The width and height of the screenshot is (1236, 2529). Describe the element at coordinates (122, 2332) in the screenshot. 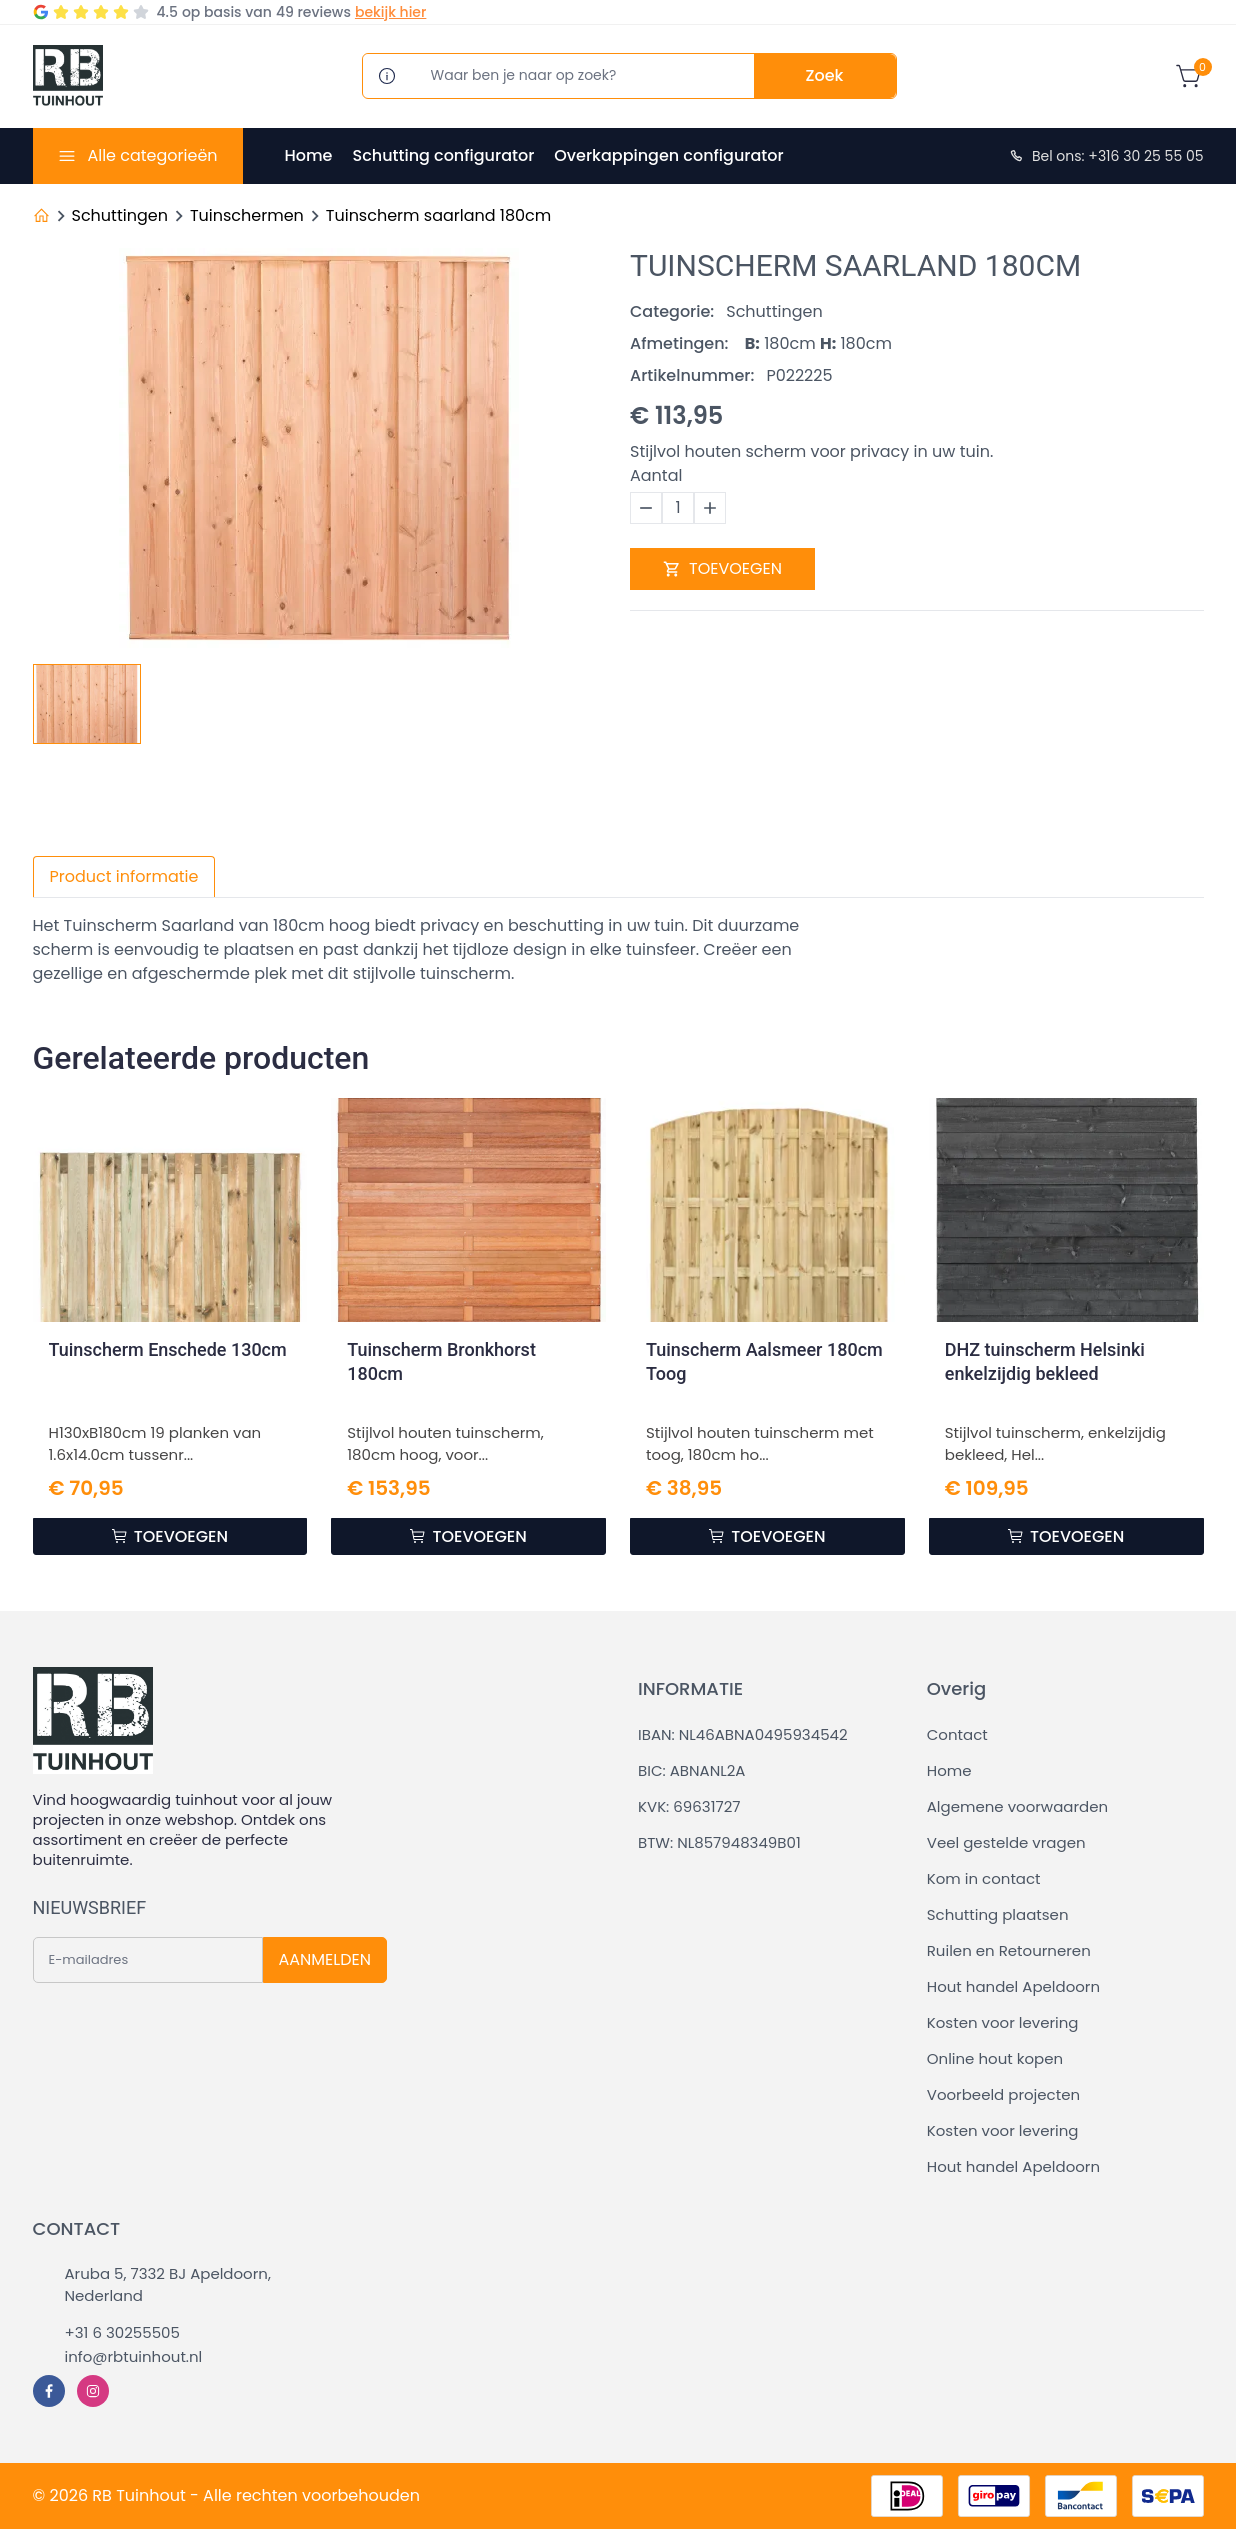

I see `+31 6 30255505` at that location.